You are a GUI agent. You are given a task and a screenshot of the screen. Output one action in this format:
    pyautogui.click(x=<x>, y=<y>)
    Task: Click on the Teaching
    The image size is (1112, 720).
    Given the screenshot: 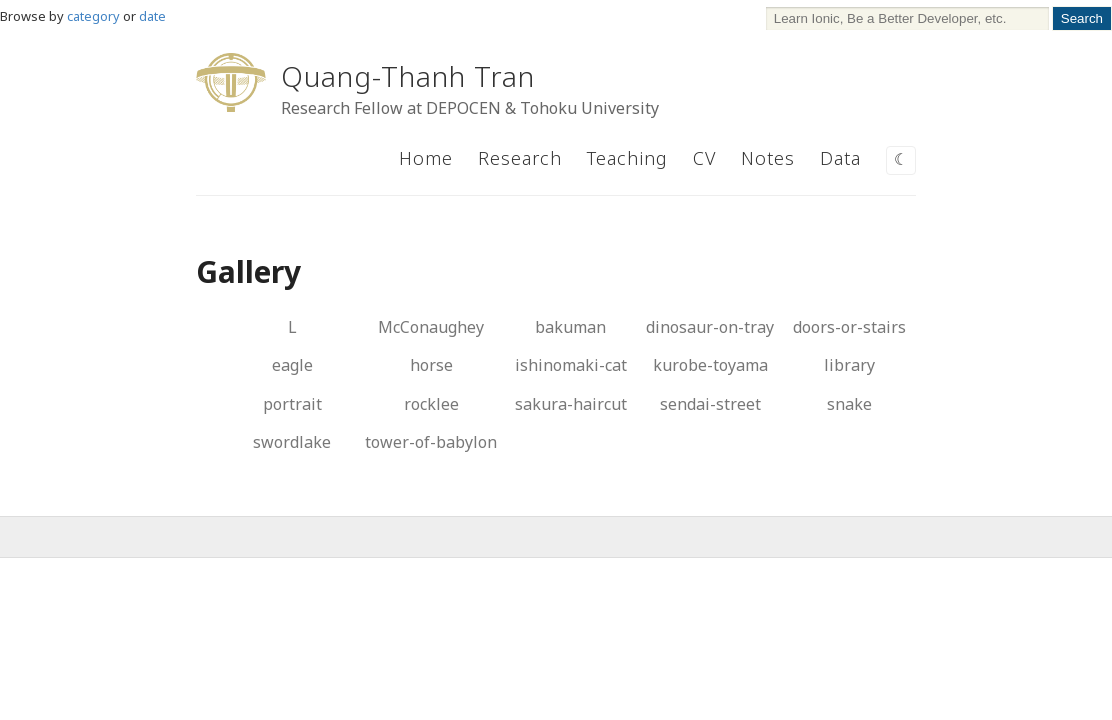 What is the action you would take?
    pyautogui.click(x=627, y=158)
    